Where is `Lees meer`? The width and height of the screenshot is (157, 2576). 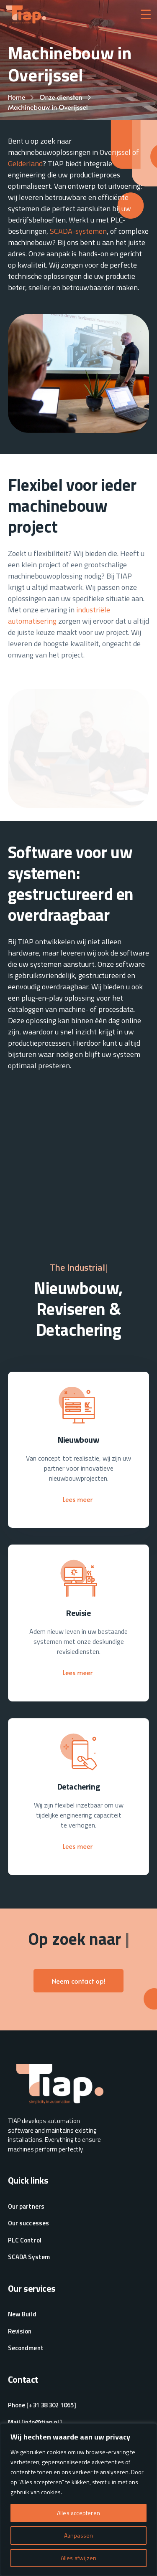
Lees meer is located at coordinates (79, 1499).